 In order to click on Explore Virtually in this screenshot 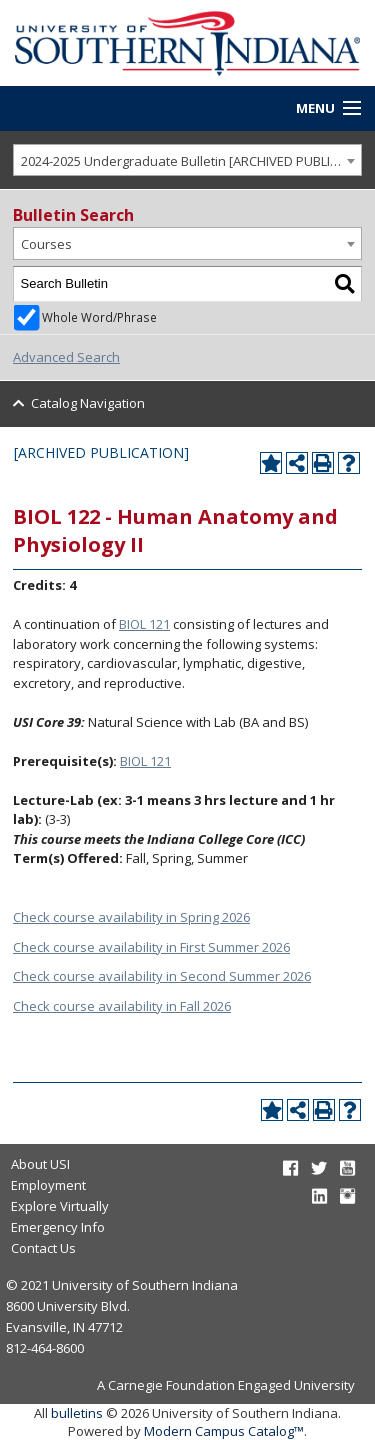, I will do `click(60, 1206)`.